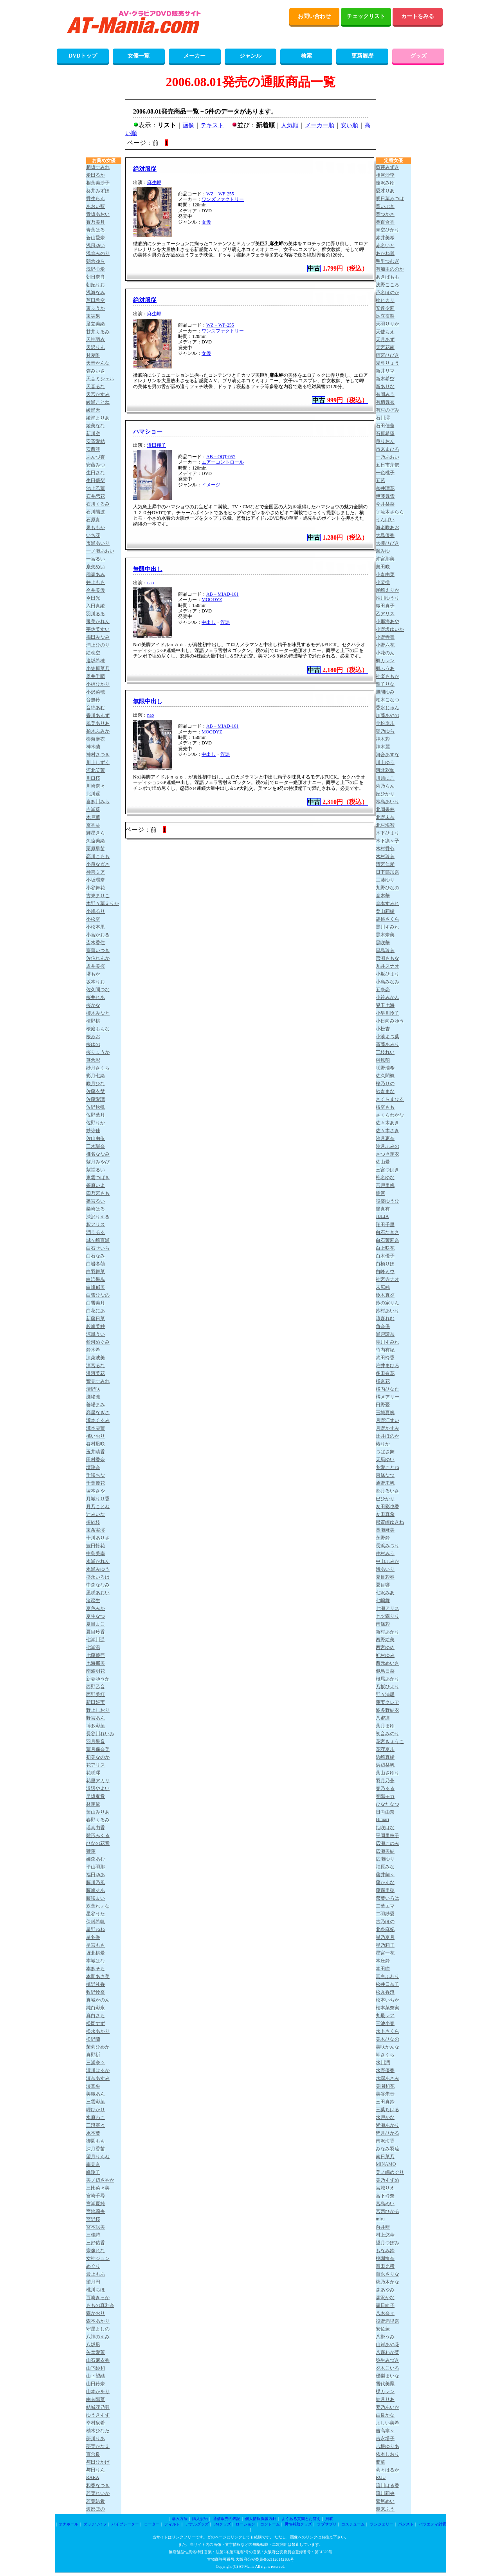  What do you see at coordinates (390, 1741) in the screenshot?
I see `花宮きょうこ` at bounding box center [390, 1741].